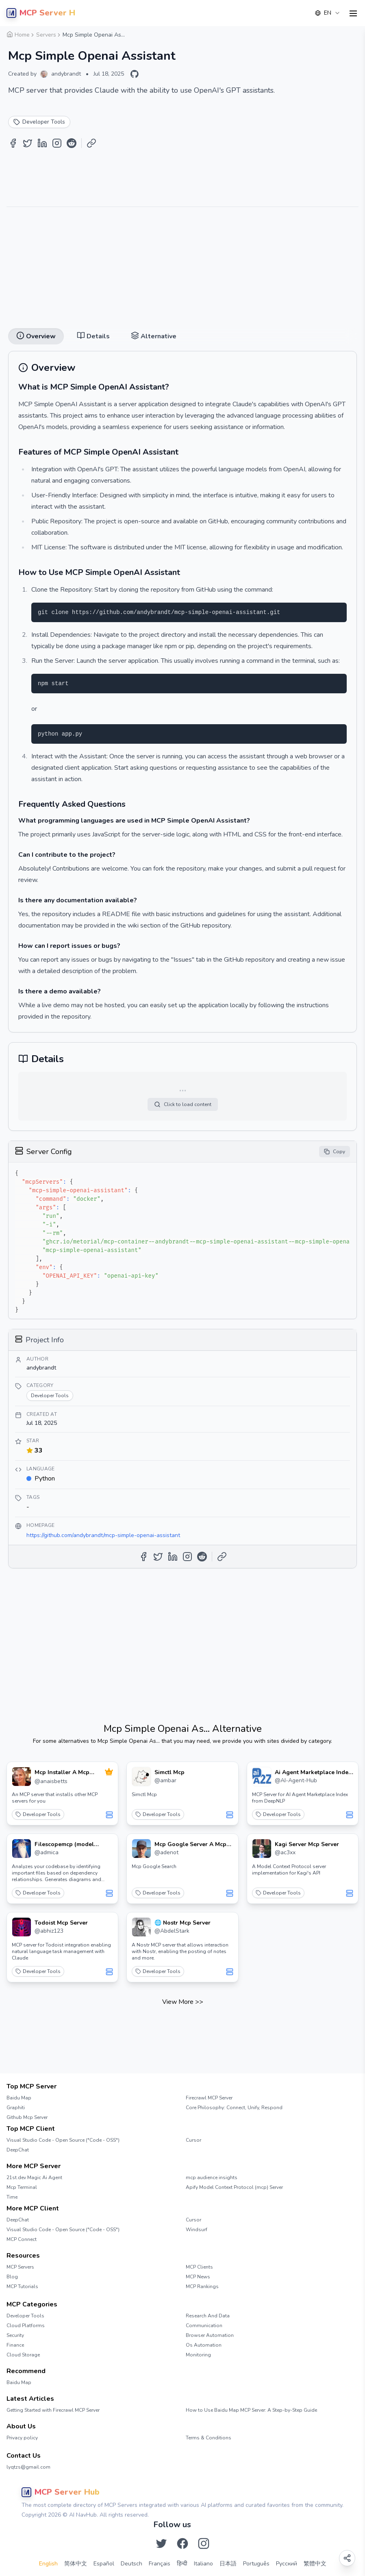 The width and height of the screenshot is (365, 2576). What do you see at coordinates (203, 2563) in the screenshot?
I see `Italiano` at bounding box center [203, 2563].